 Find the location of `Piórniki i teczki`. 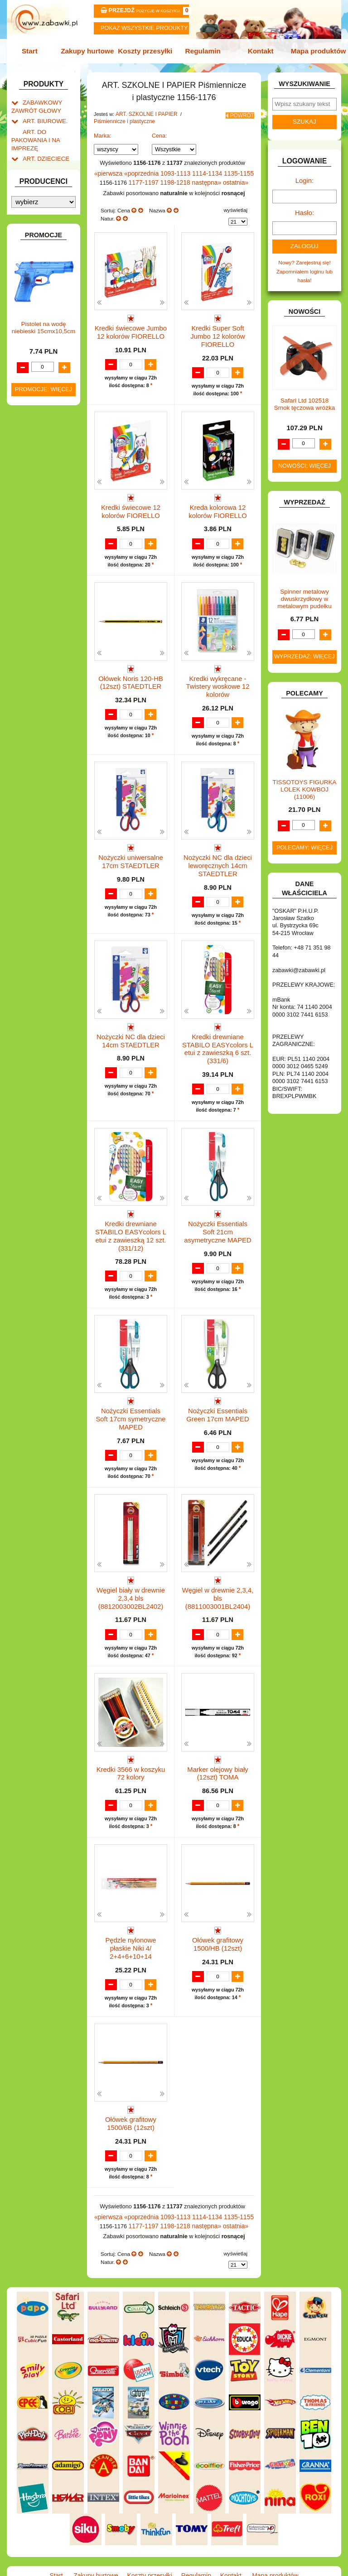

Piórniki i teczki is located at coordinates (49, 208).